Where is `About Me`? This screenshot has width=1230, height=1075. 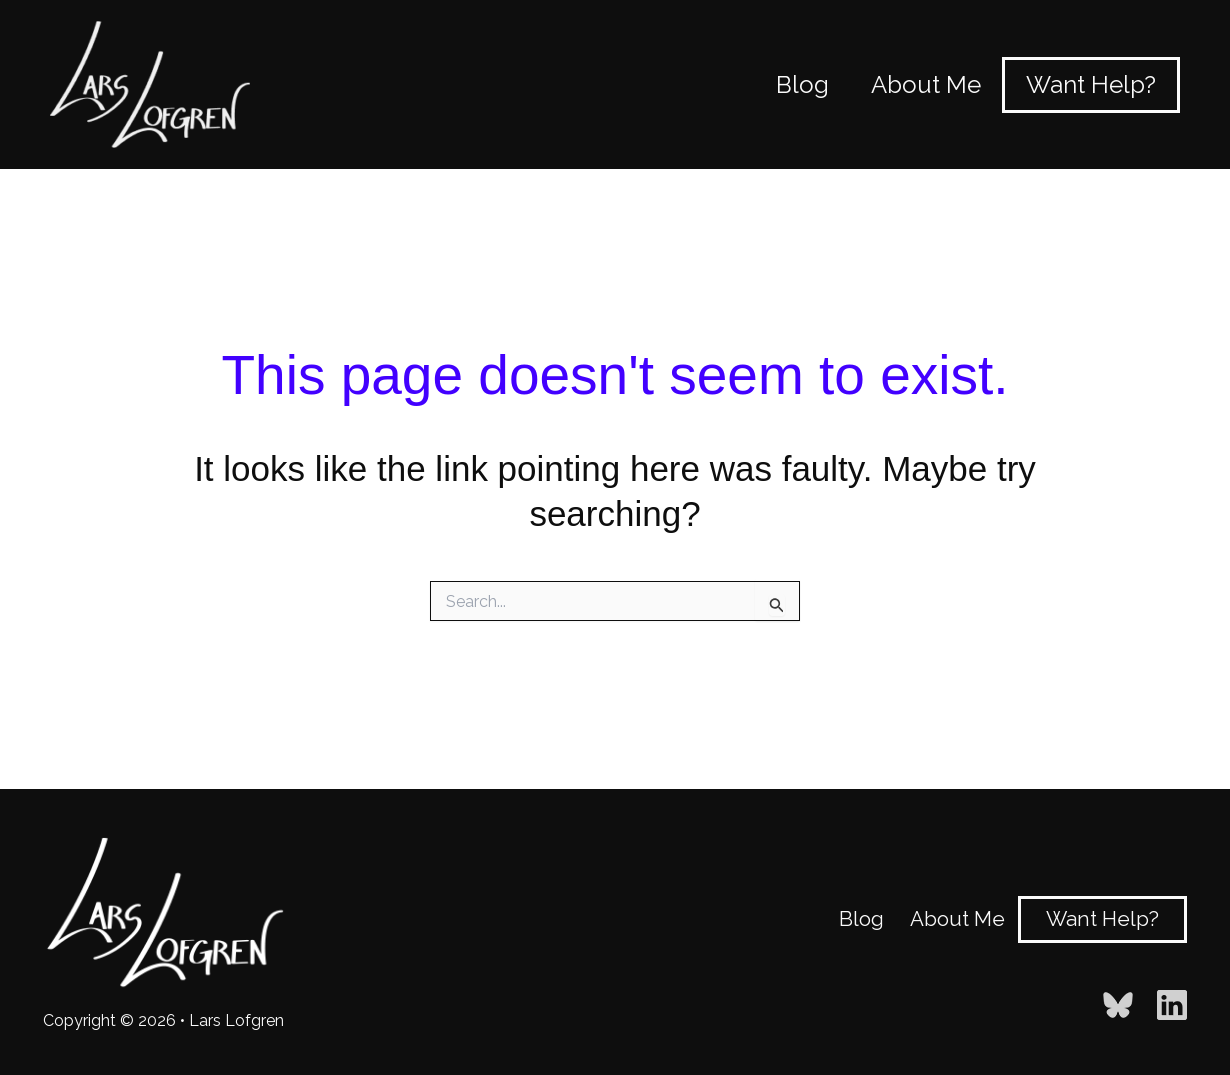
About Me is located at coordinates (957, 918).